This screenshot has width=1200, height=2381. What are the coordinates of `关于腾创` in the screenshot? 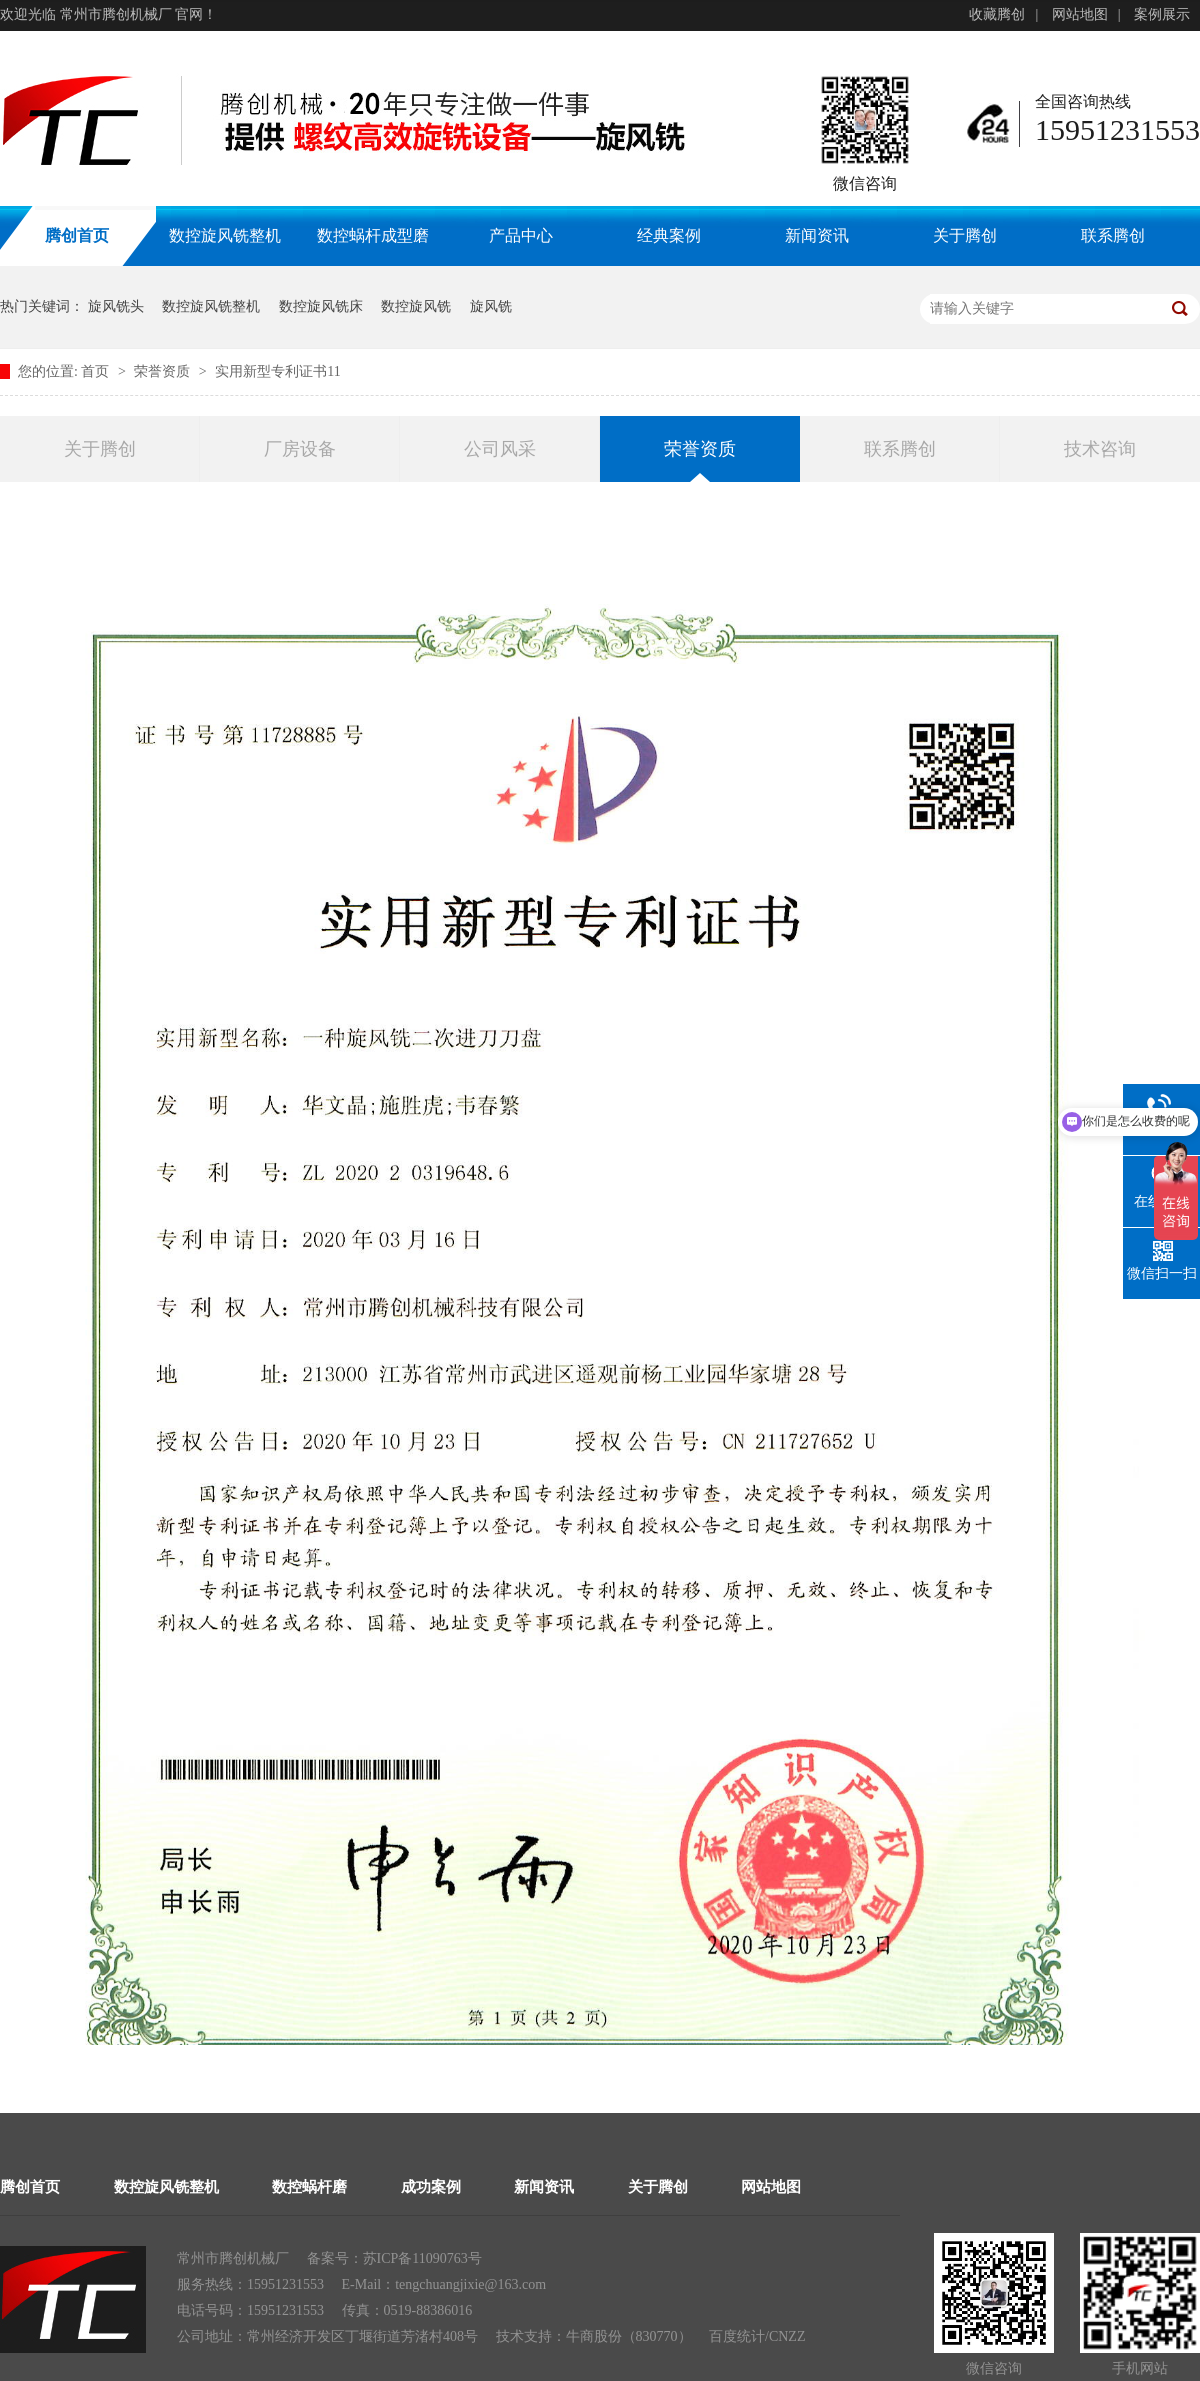 It's located at (965, 235).